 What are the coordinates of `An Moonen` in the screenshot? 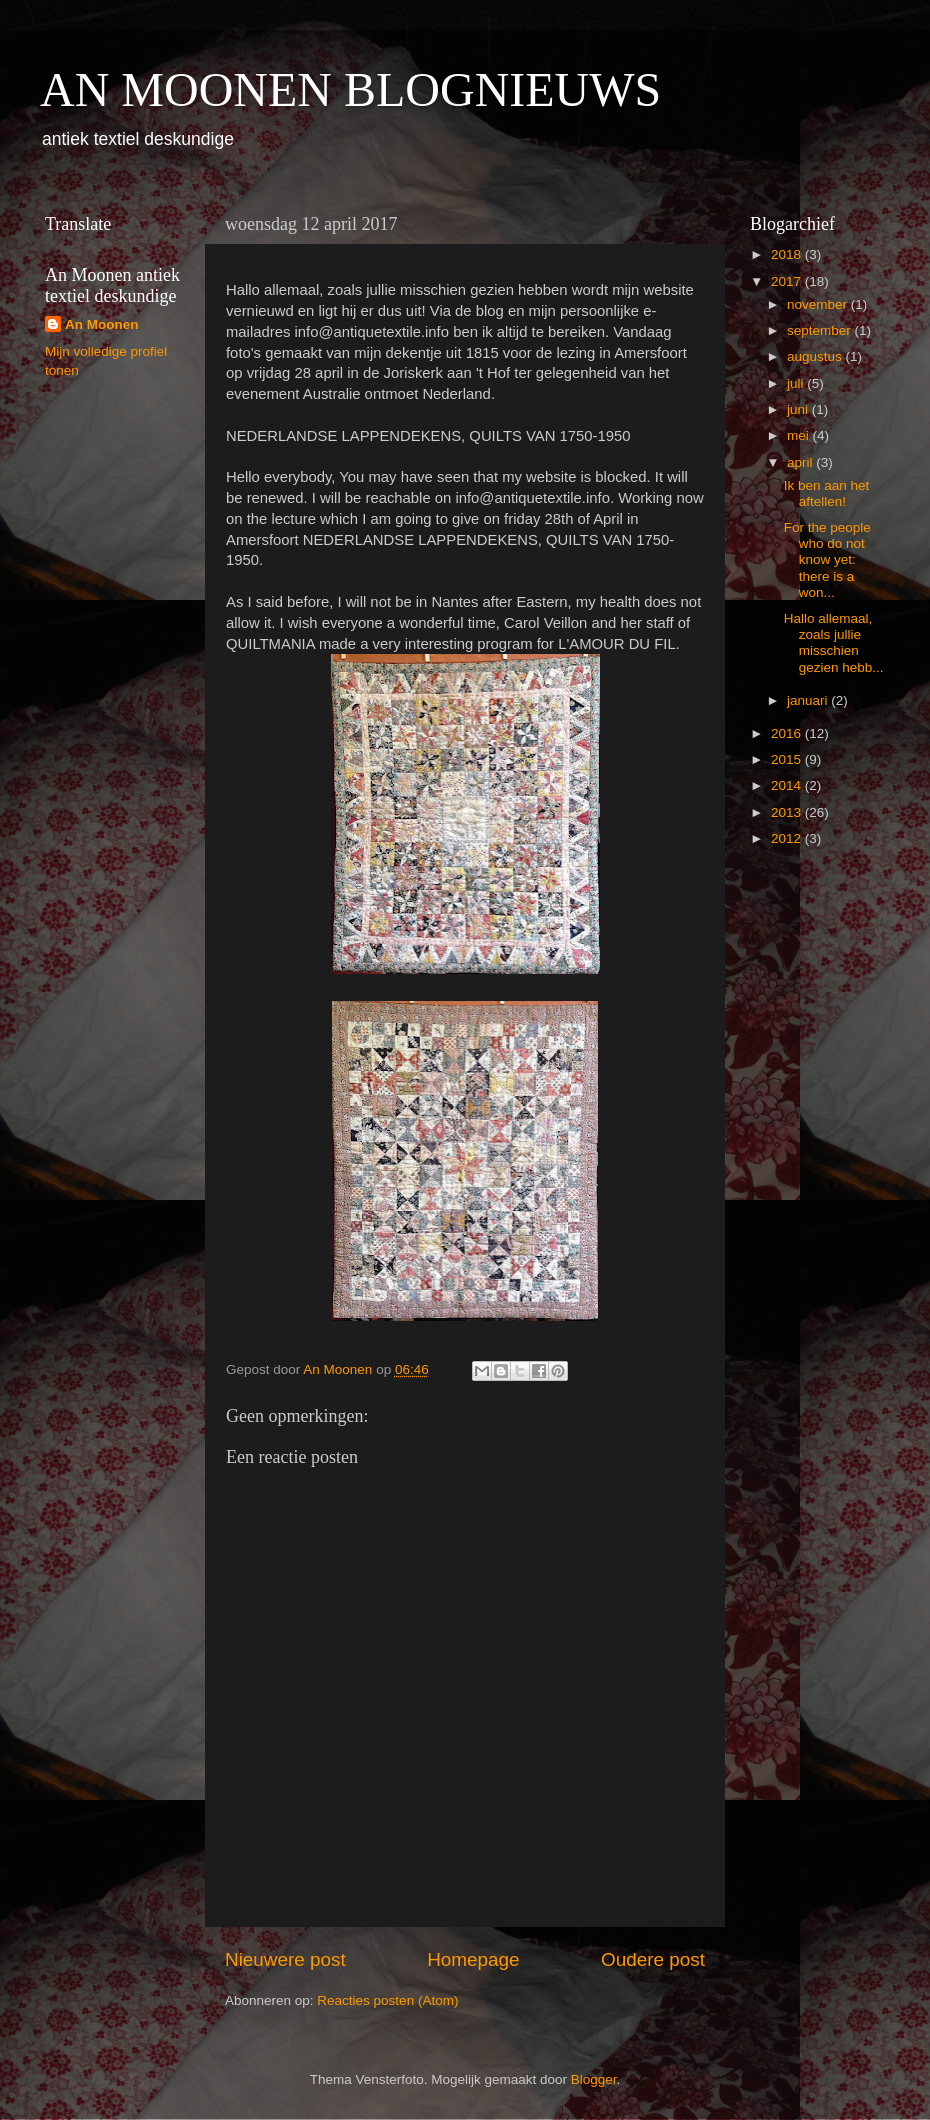 It's located at (102, 324).